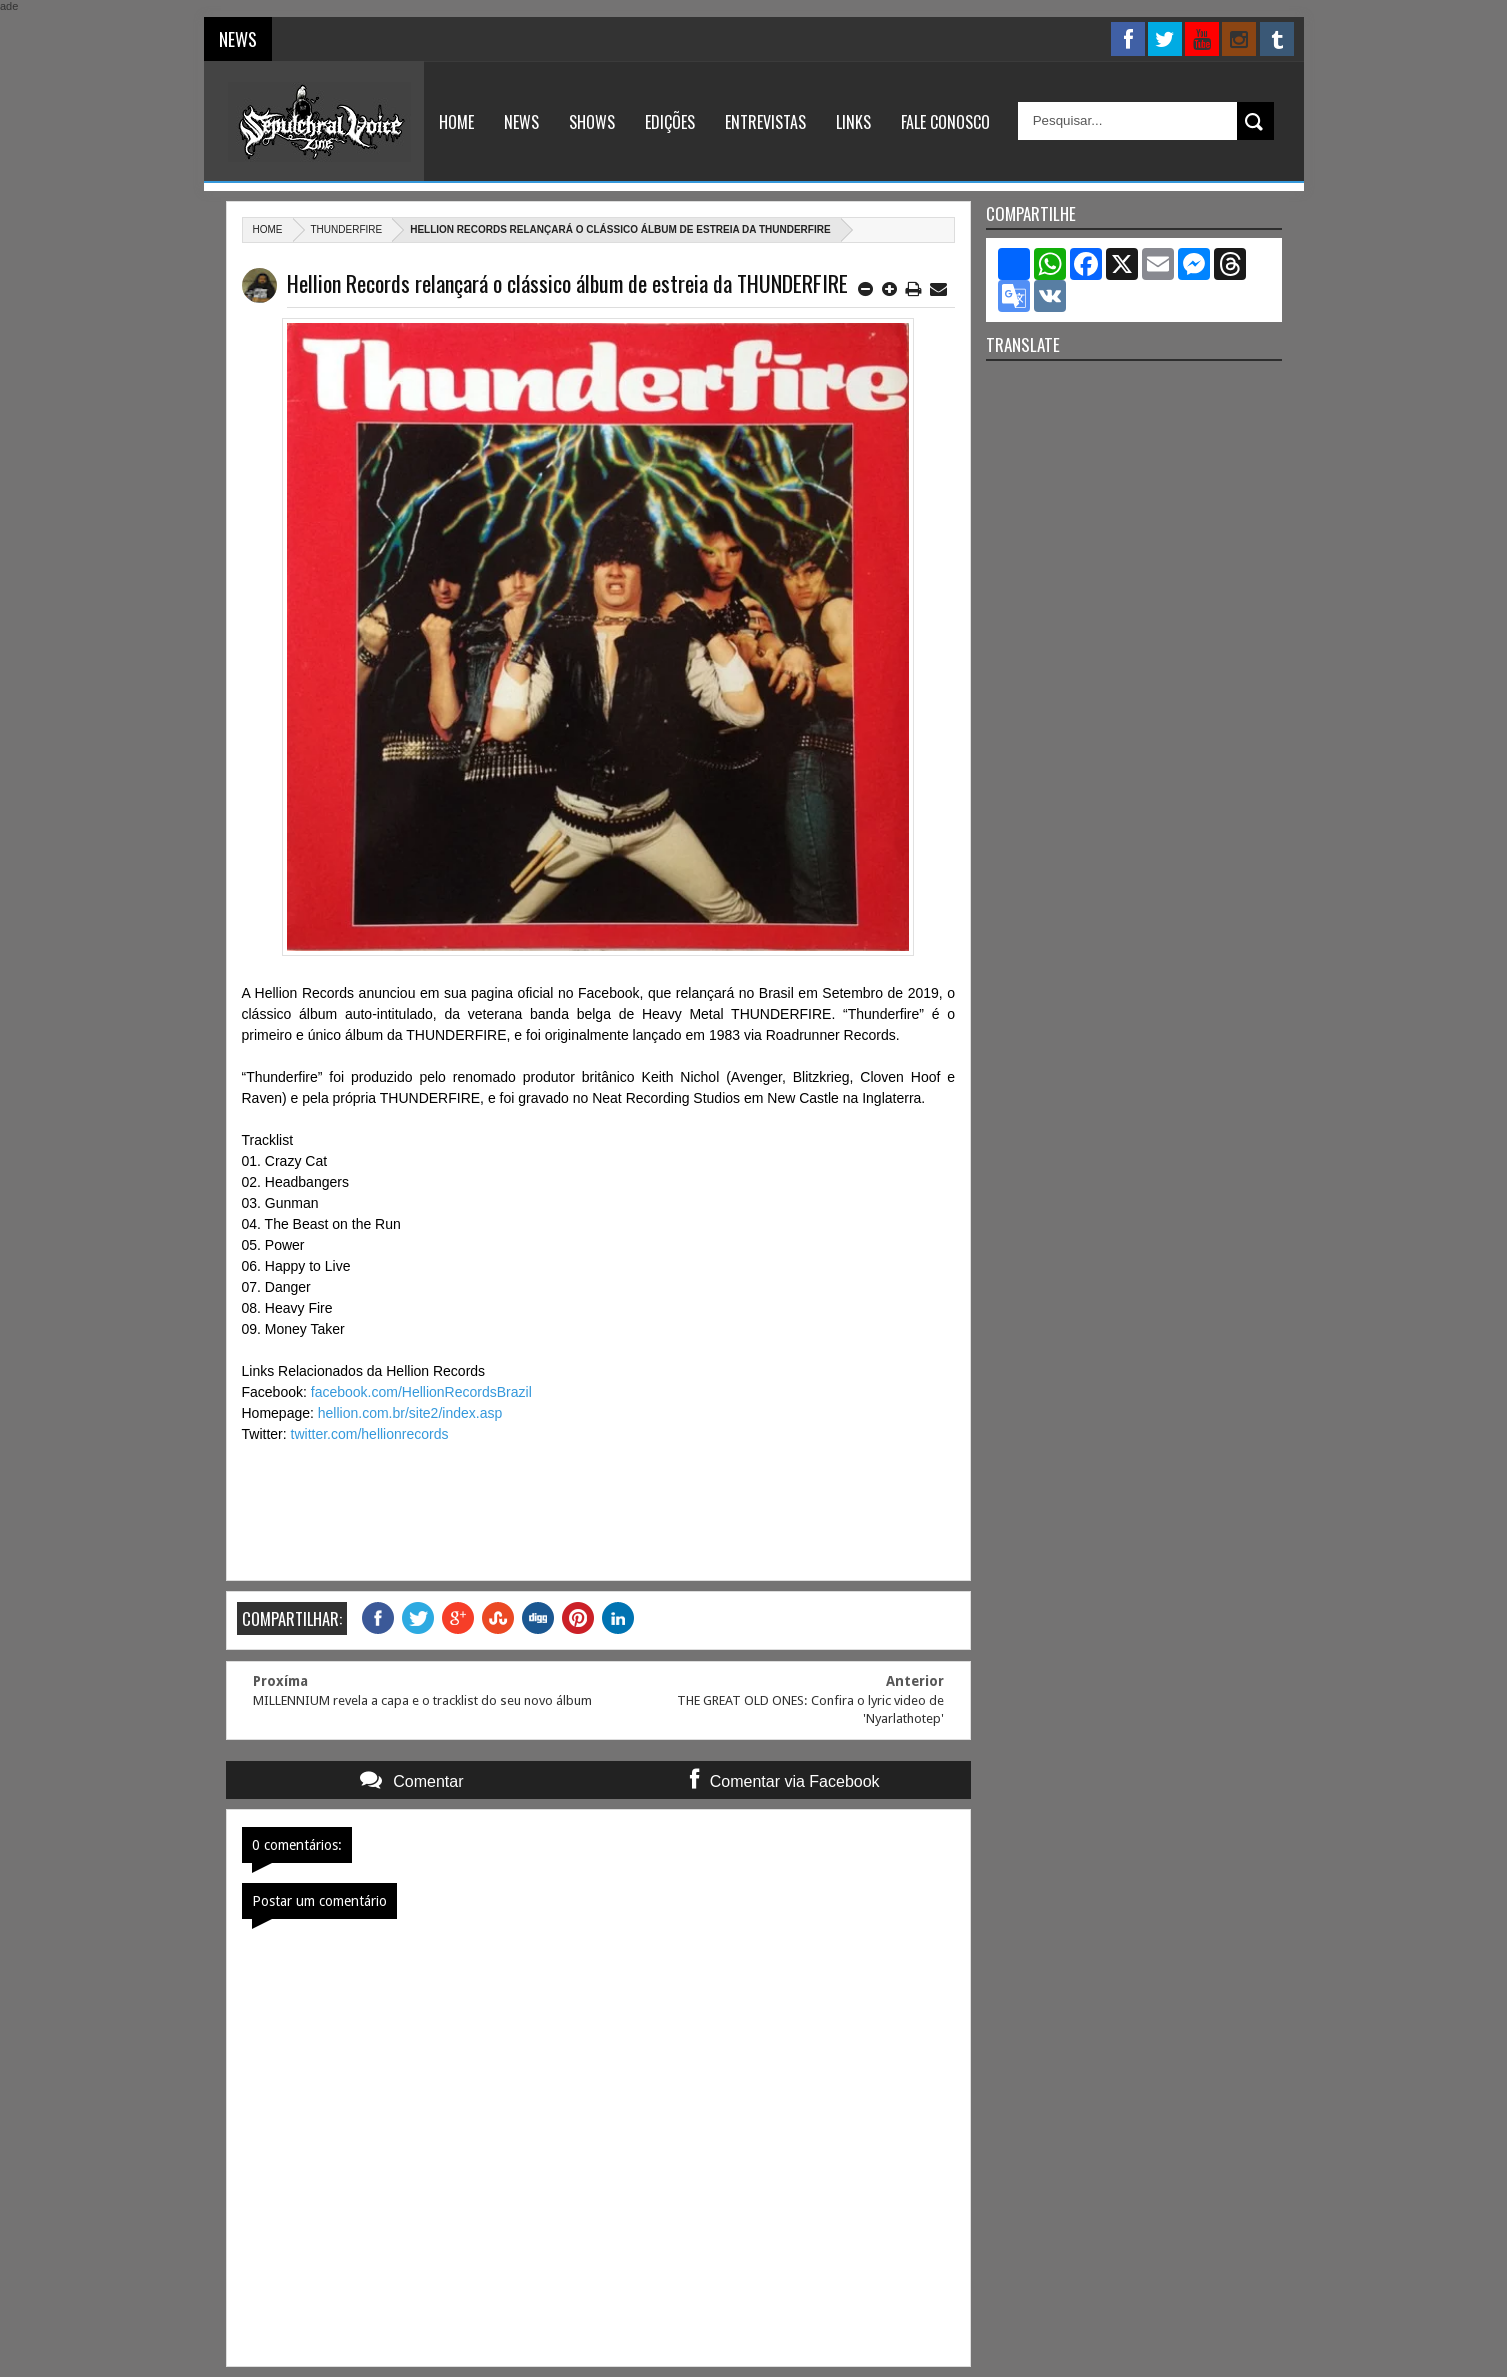 The image size is (1507, 2377). I want to click on Links, so click(853, 122).